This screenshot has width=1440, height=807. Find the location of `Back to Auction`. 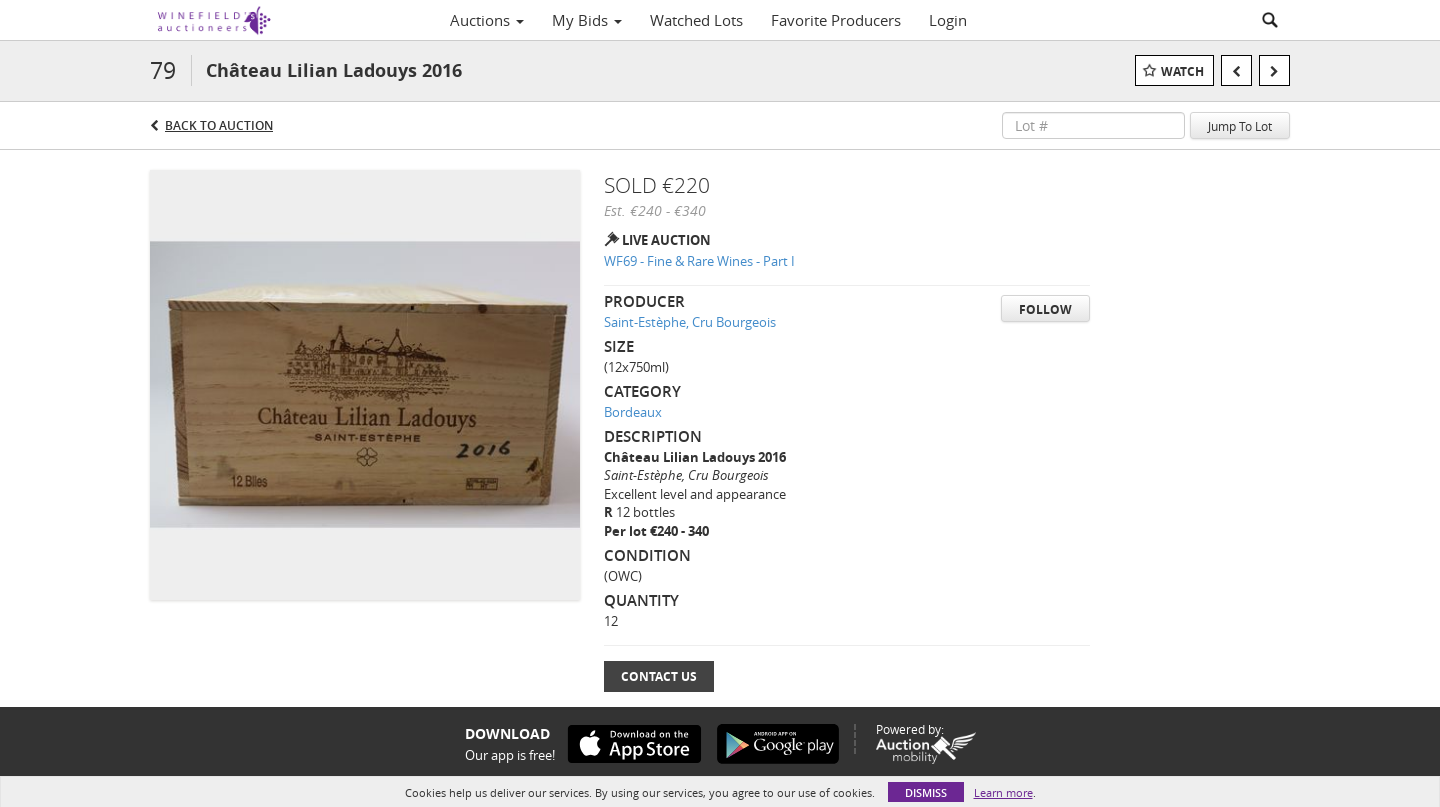

Back to Auction is located at coordinates (219, 125).